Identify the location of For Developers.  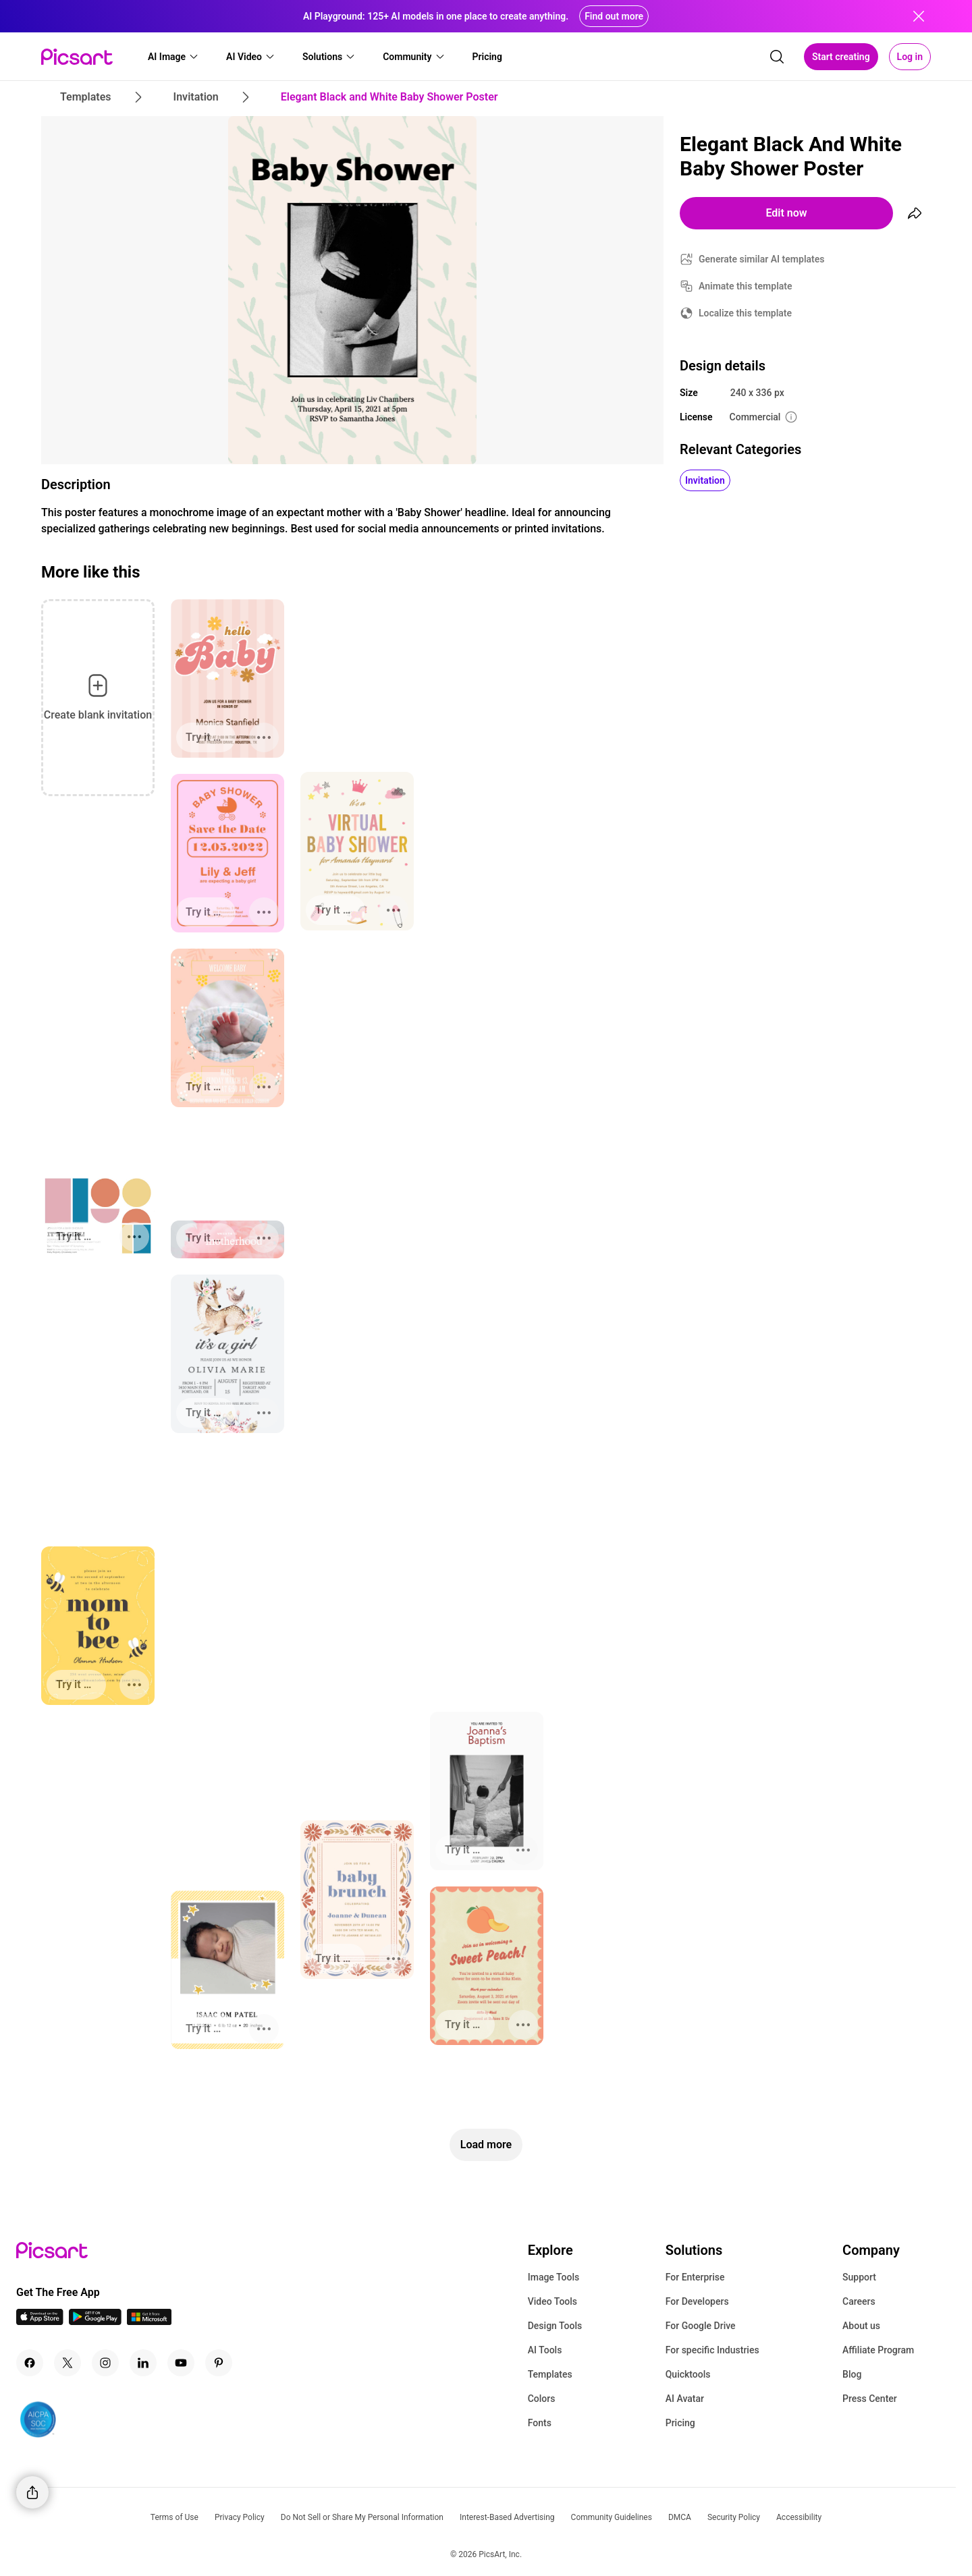
(697, 2301).